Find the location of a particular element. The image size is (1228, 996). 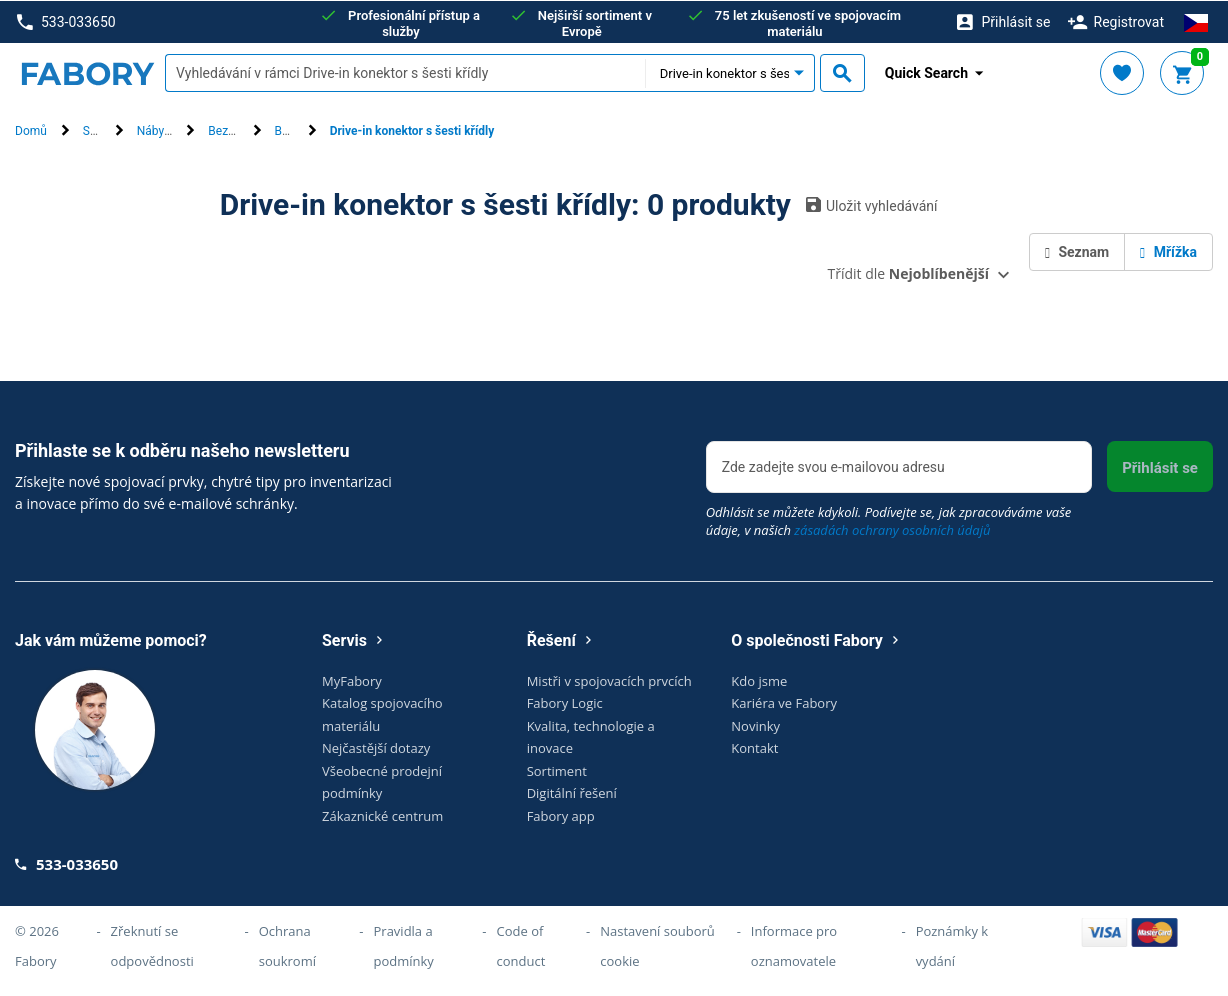

Zákaznické centrum is located at coordinates (382, 815).